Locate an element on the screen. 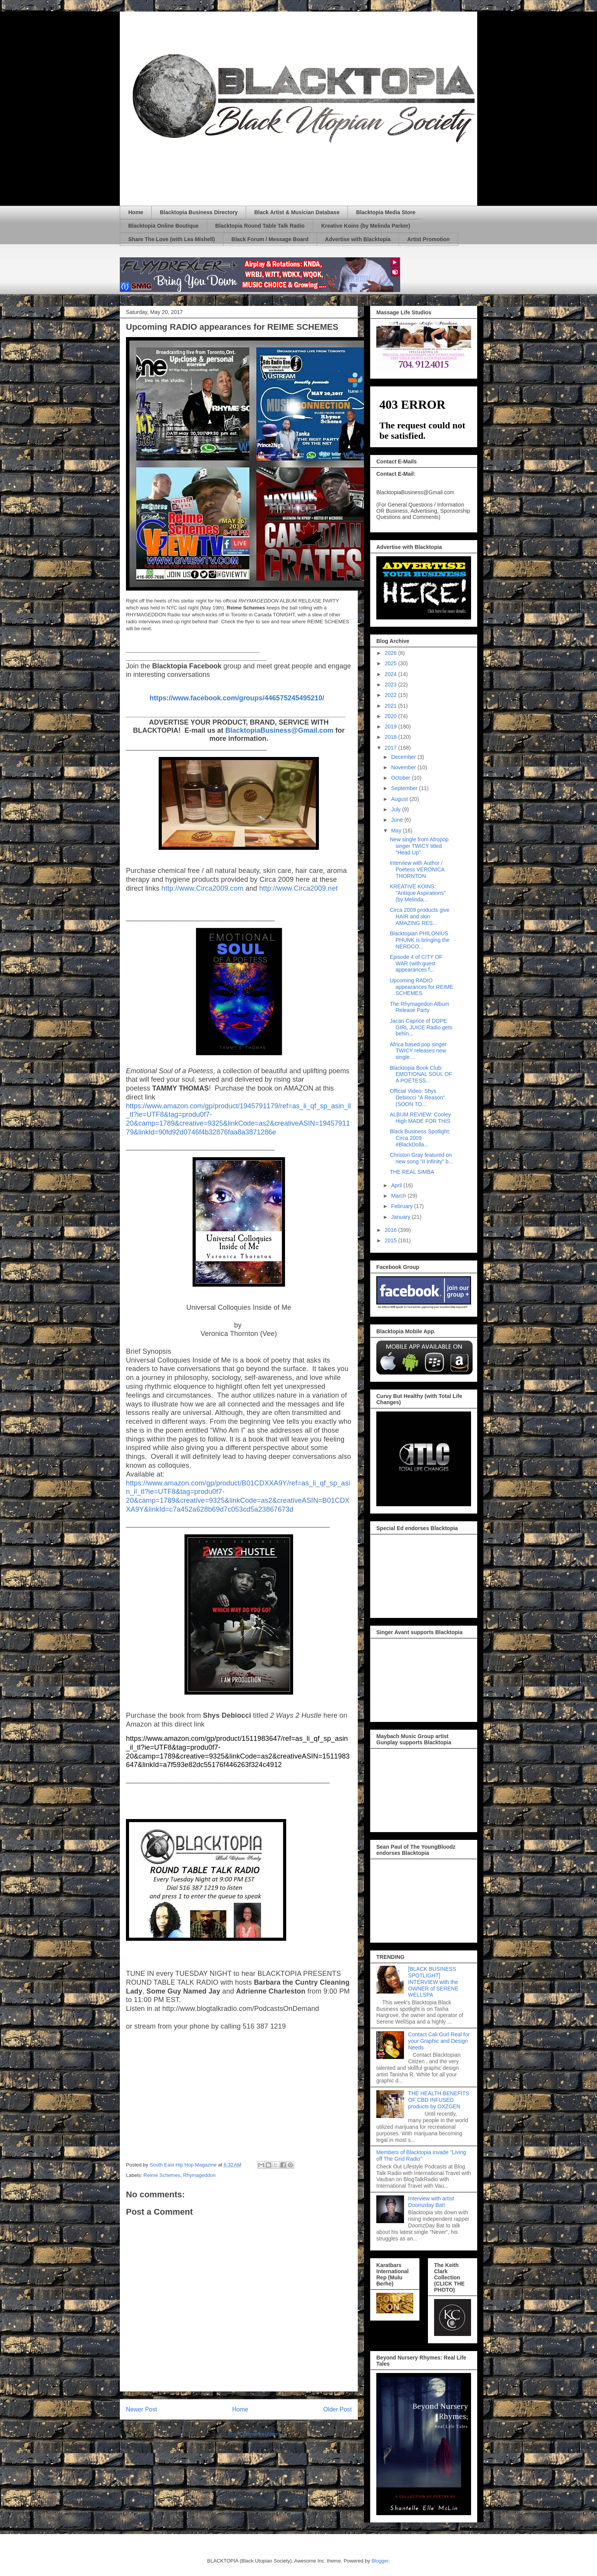 This screenshot has width=597, height=2576. The Rhymagedon Album Release Party is located at coordinates (419, 1007).